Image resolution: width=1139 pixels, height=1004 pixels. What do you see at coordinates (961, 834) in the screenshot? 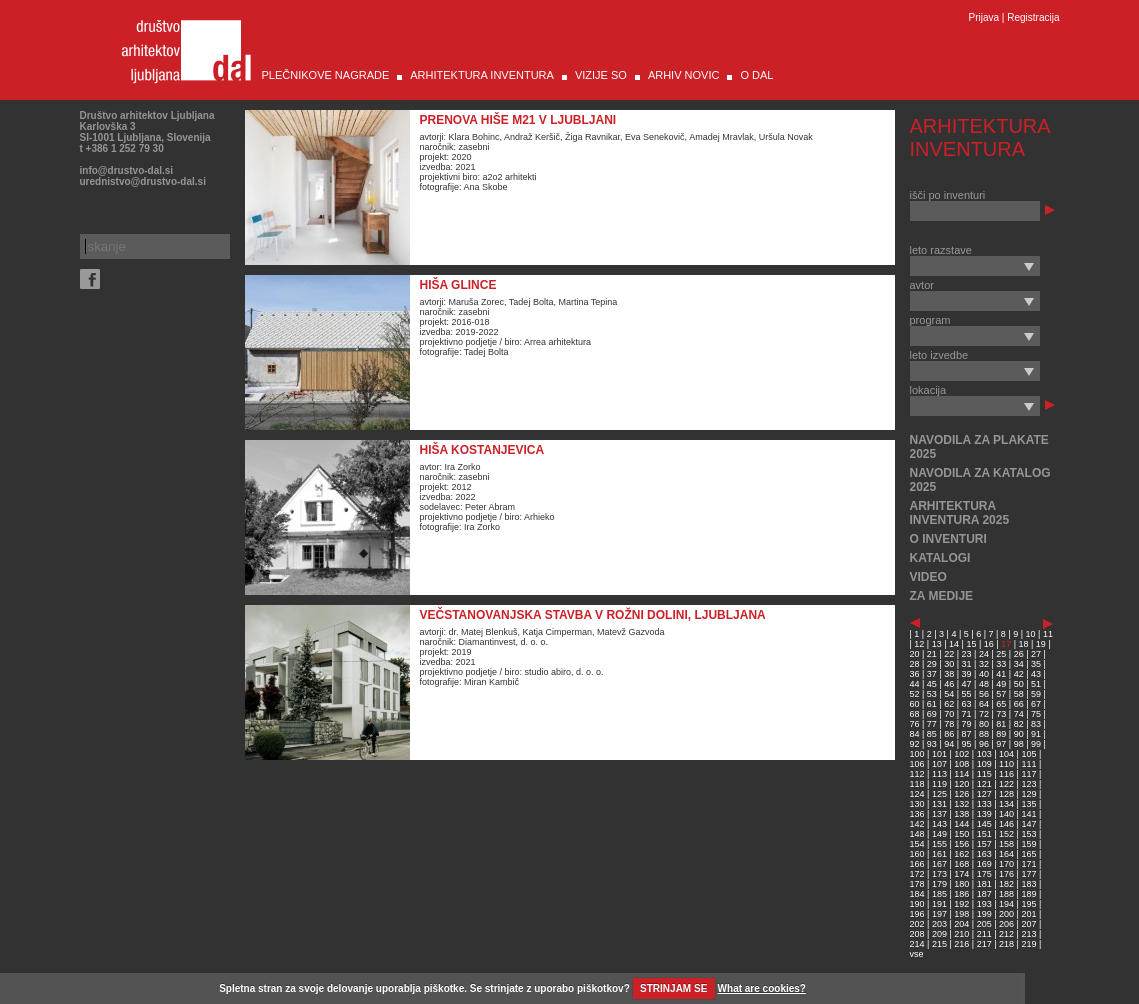
I see `150` at bounding box center [961, 834].